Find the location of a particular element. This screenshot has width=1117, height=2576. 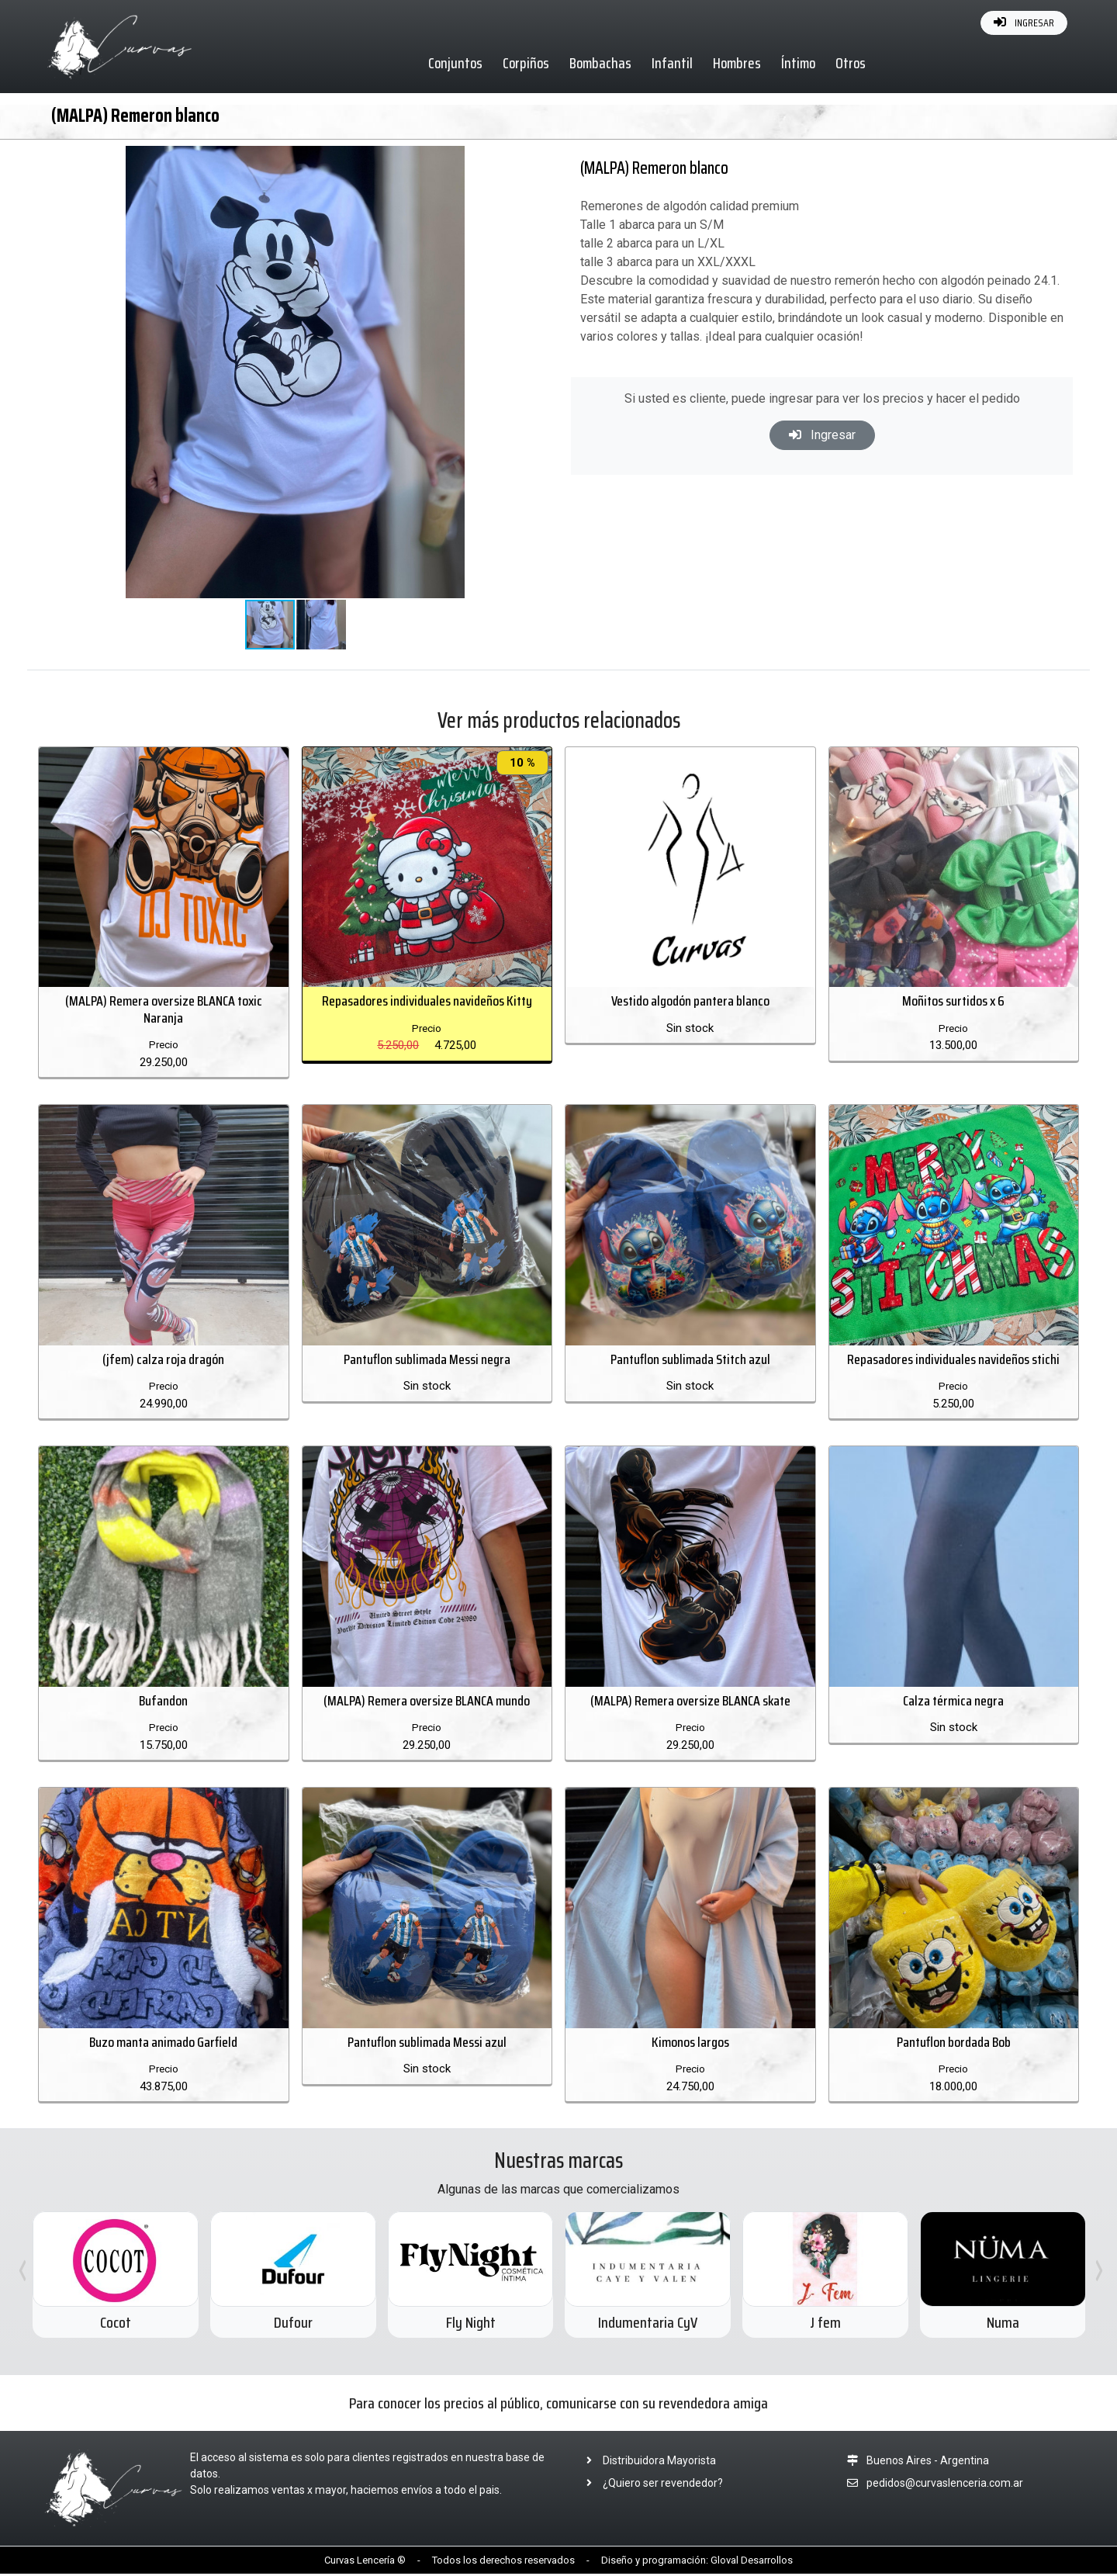

Calza térmica negra is located at coordinates (953, 1701).